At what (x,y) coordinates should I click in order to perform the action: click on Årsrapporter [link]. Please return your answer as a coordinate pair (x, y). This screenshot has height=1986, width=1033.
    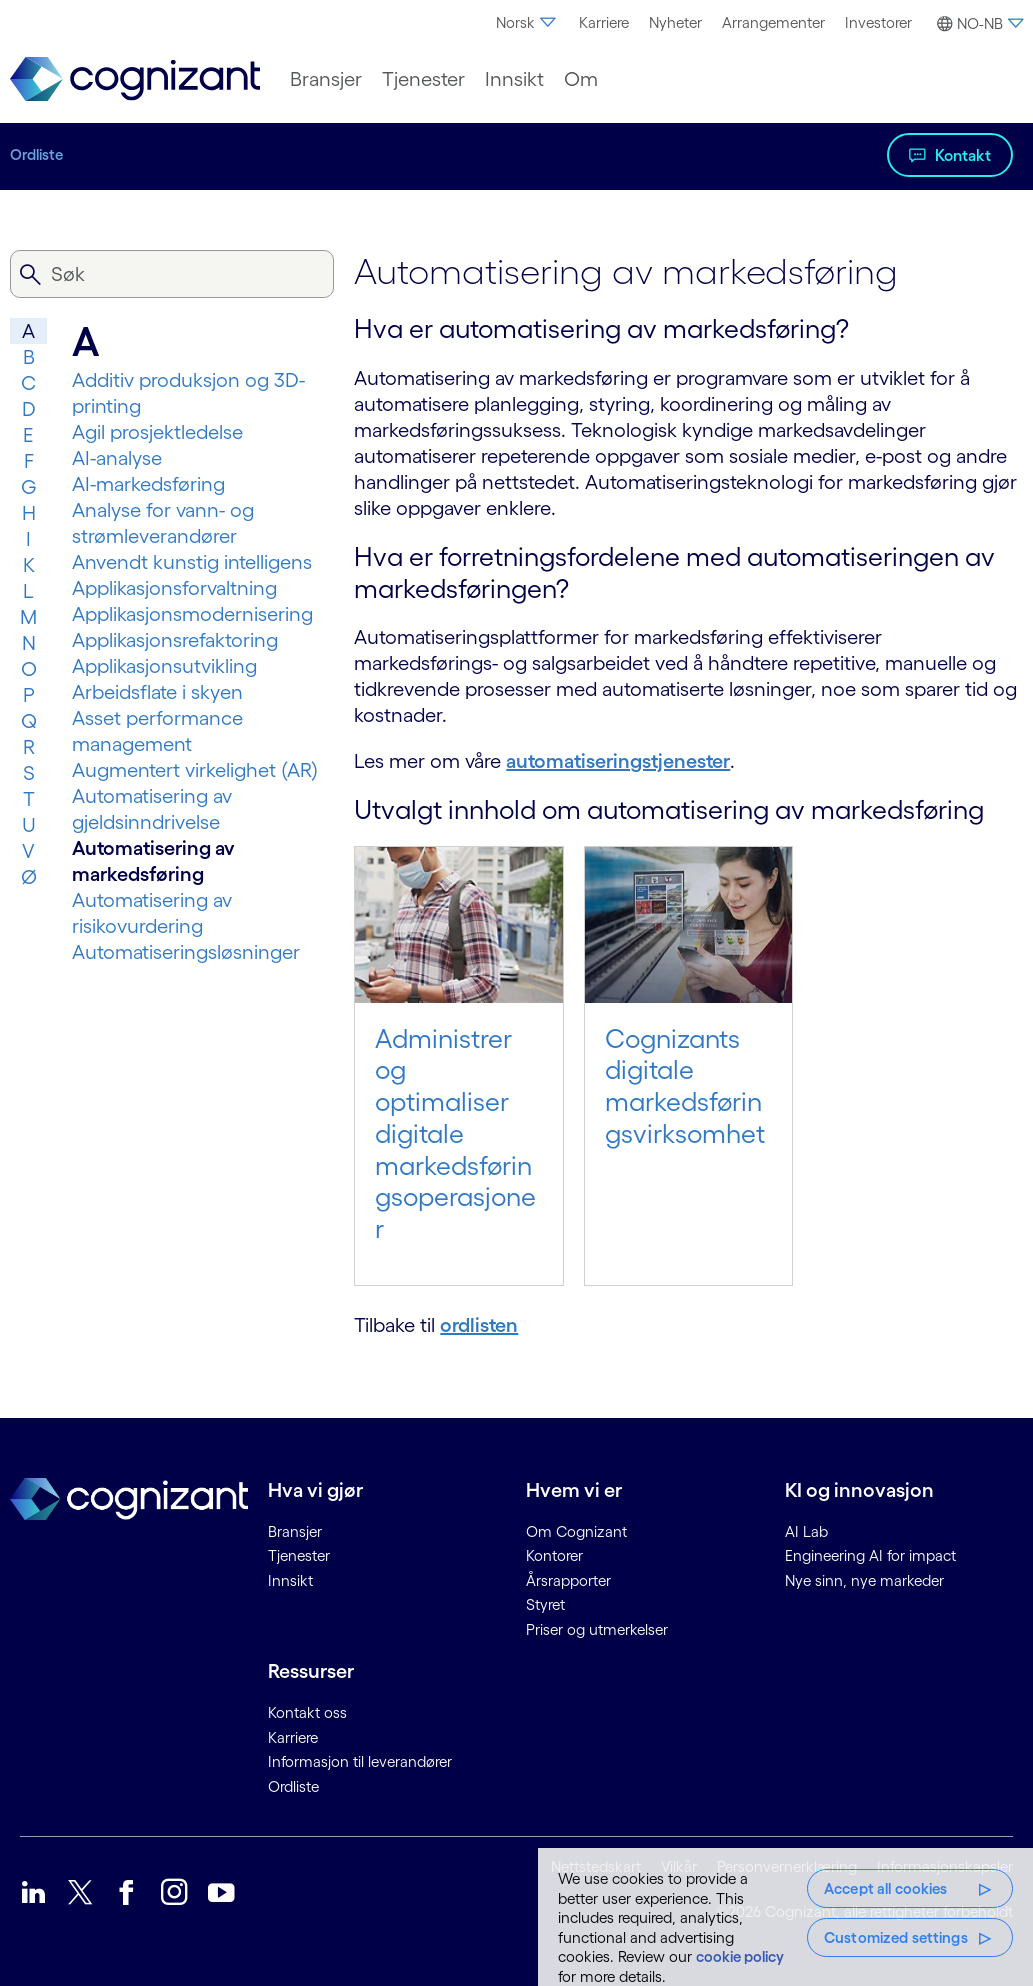
    Looking at the image, I should click on (568, 1580).